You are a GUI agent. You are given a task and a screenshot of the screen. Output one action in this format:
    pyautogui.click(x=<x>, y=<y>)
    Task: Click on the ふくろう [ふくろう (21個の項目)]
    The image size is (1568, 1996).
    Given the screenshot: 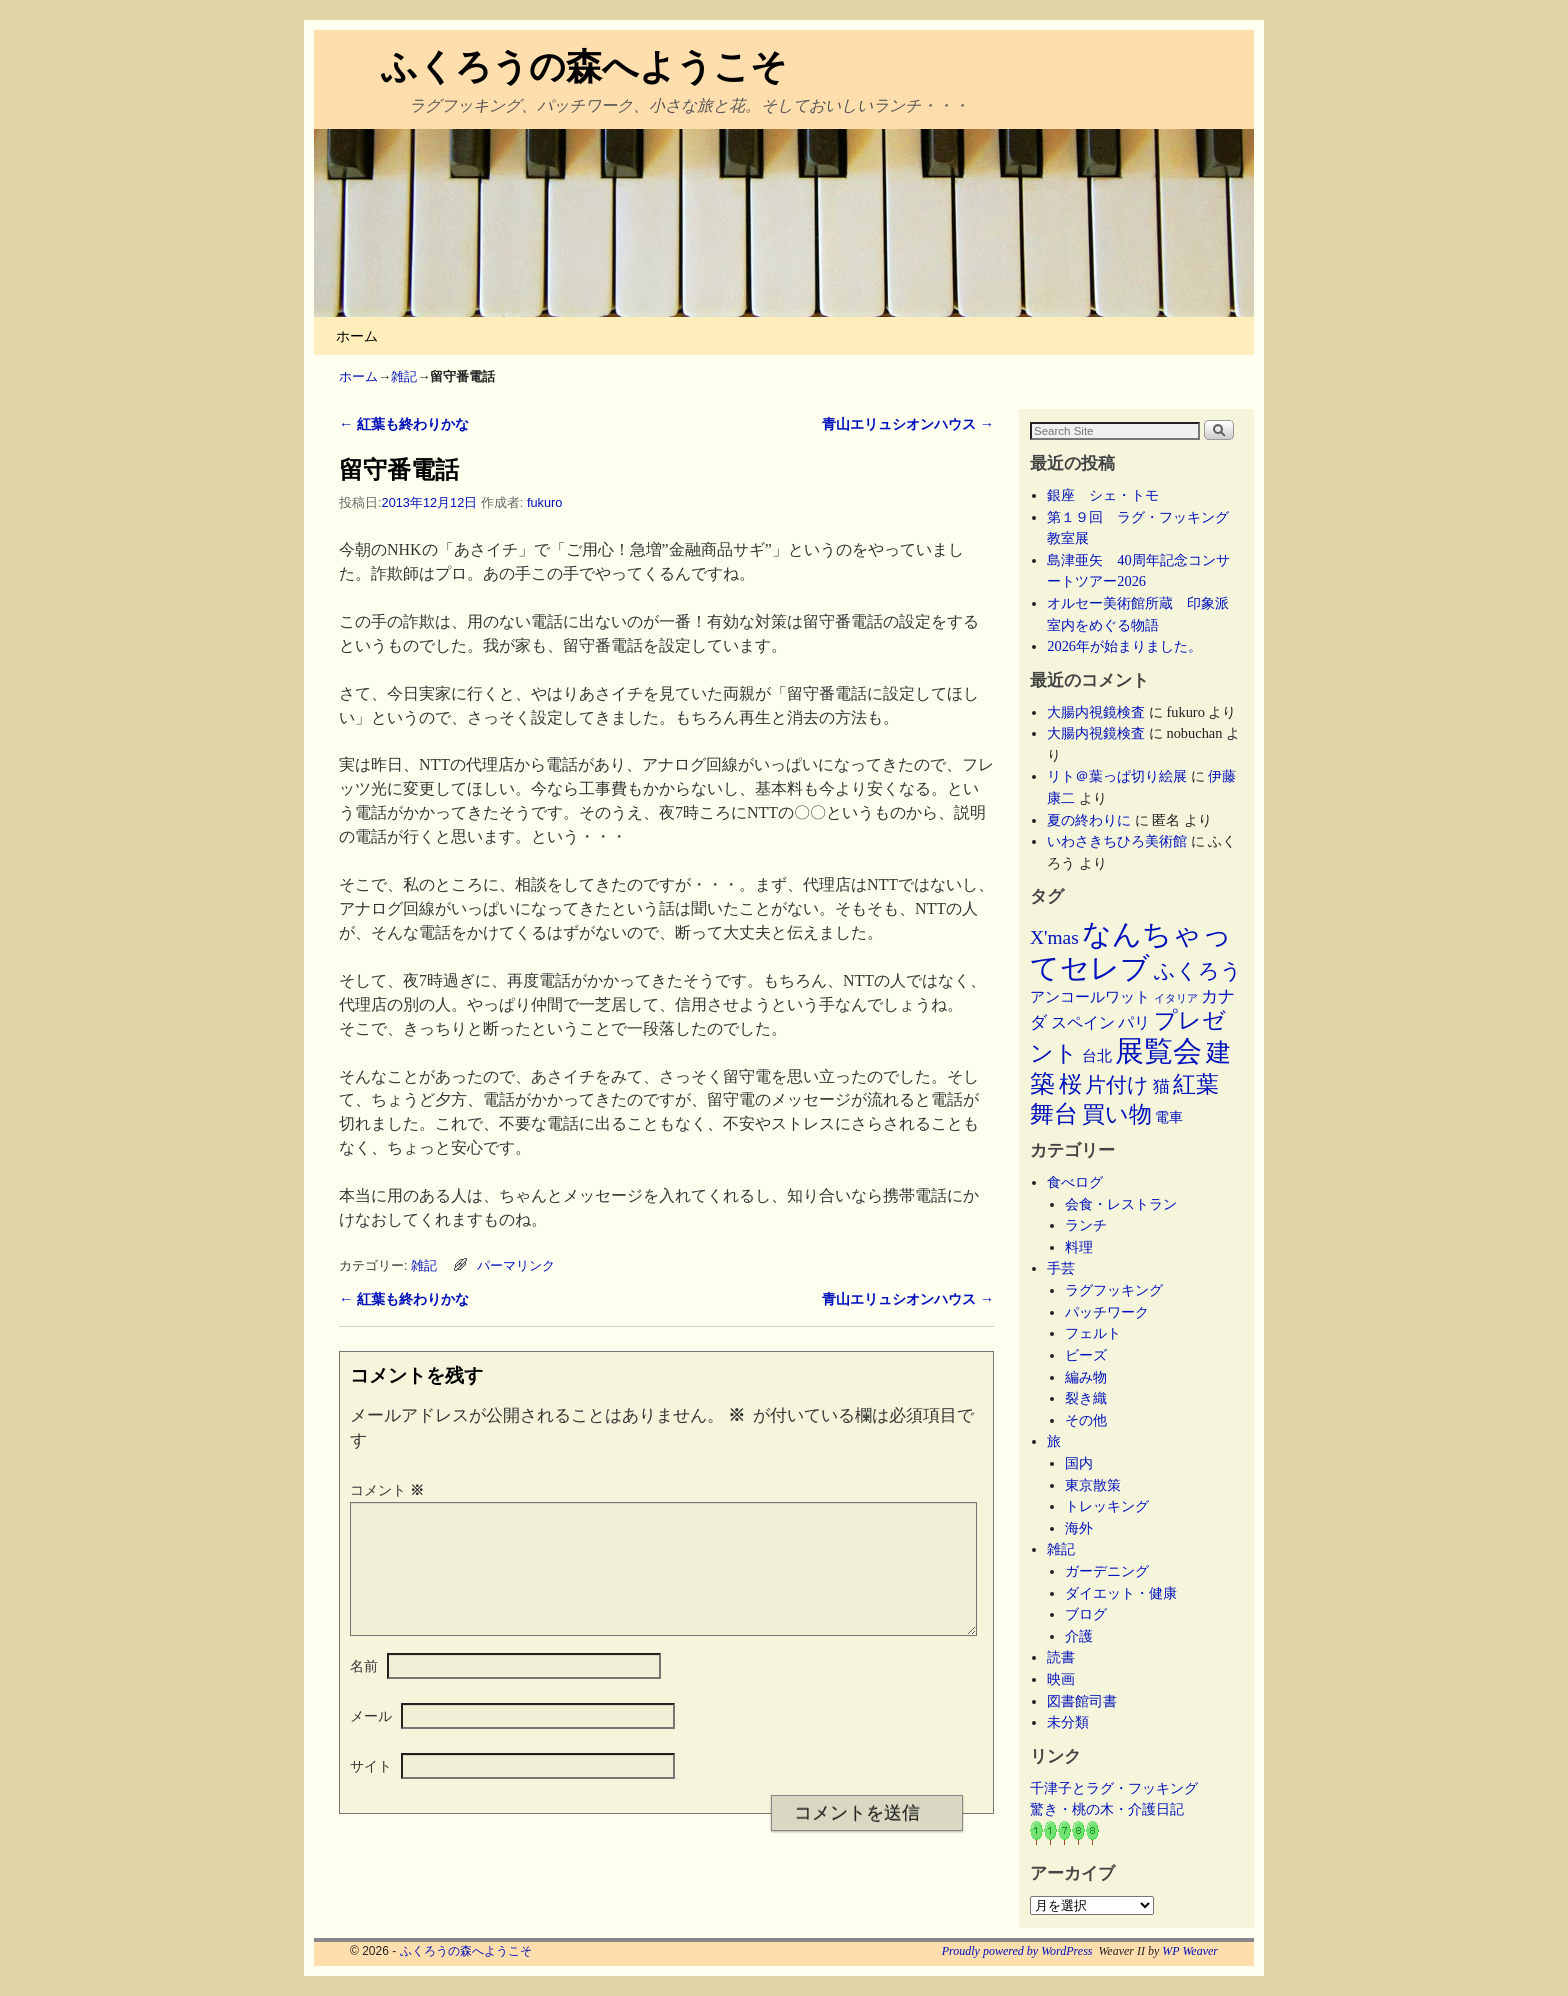 What is the action you would take?
    pyautogui.click(x=1198, y=971)
    